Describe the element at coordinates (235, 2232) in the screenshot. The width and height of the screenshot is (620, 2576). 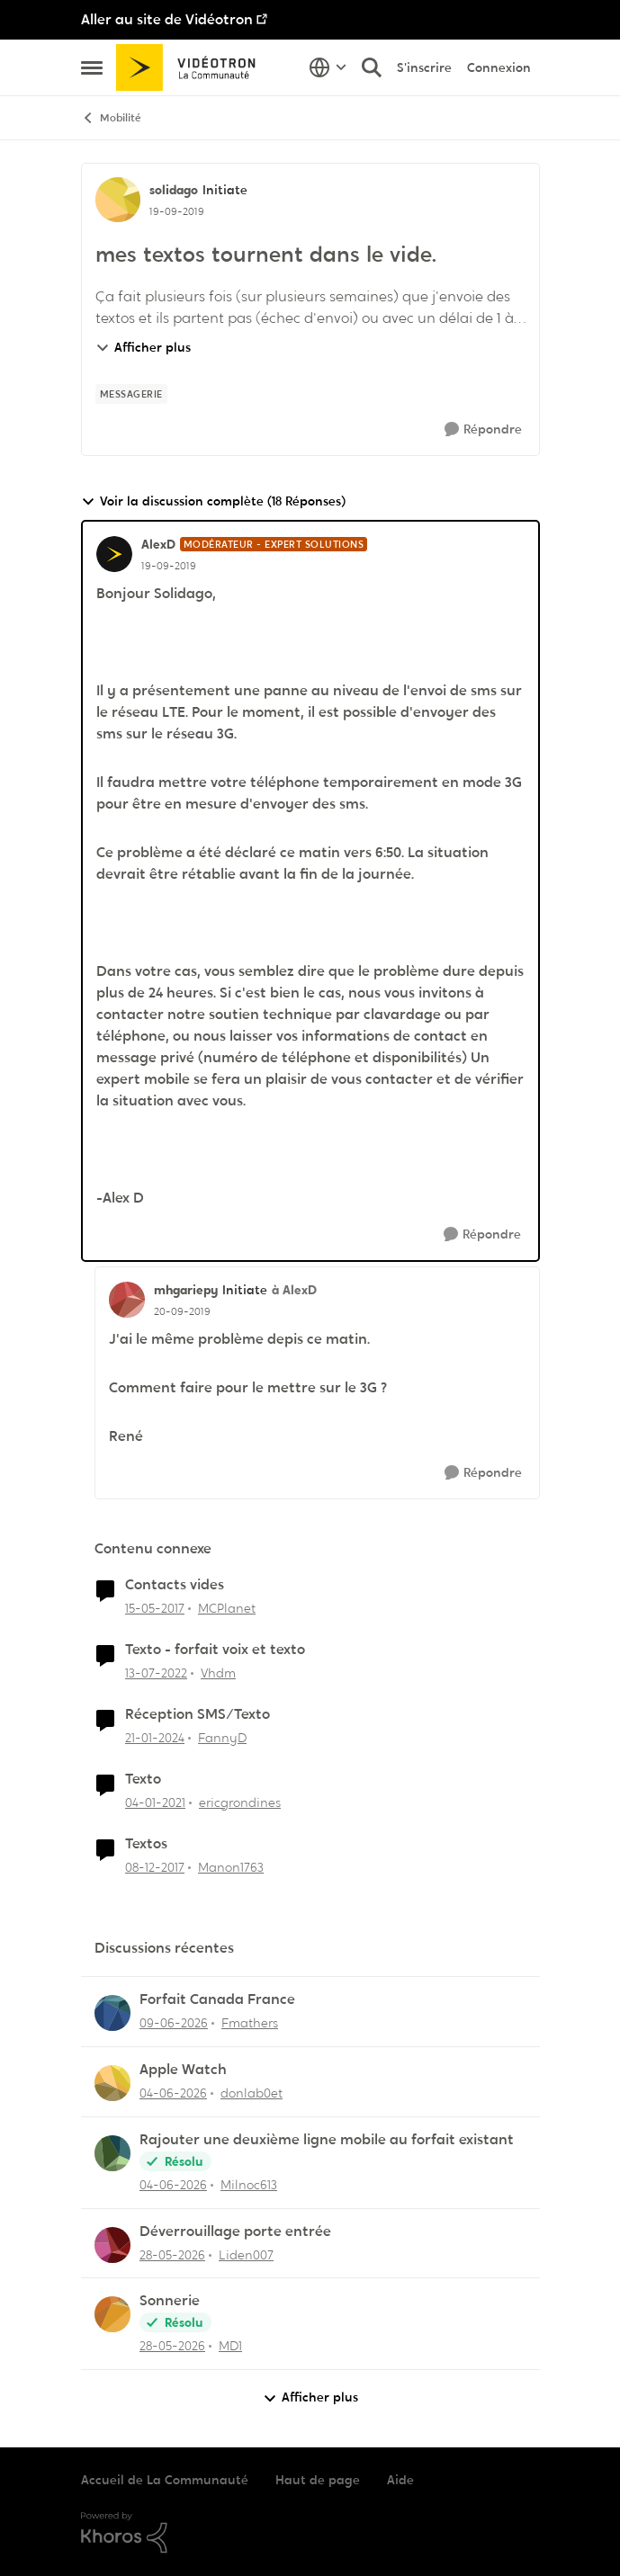
I see `Déverrouillage porte entrée` at that location.